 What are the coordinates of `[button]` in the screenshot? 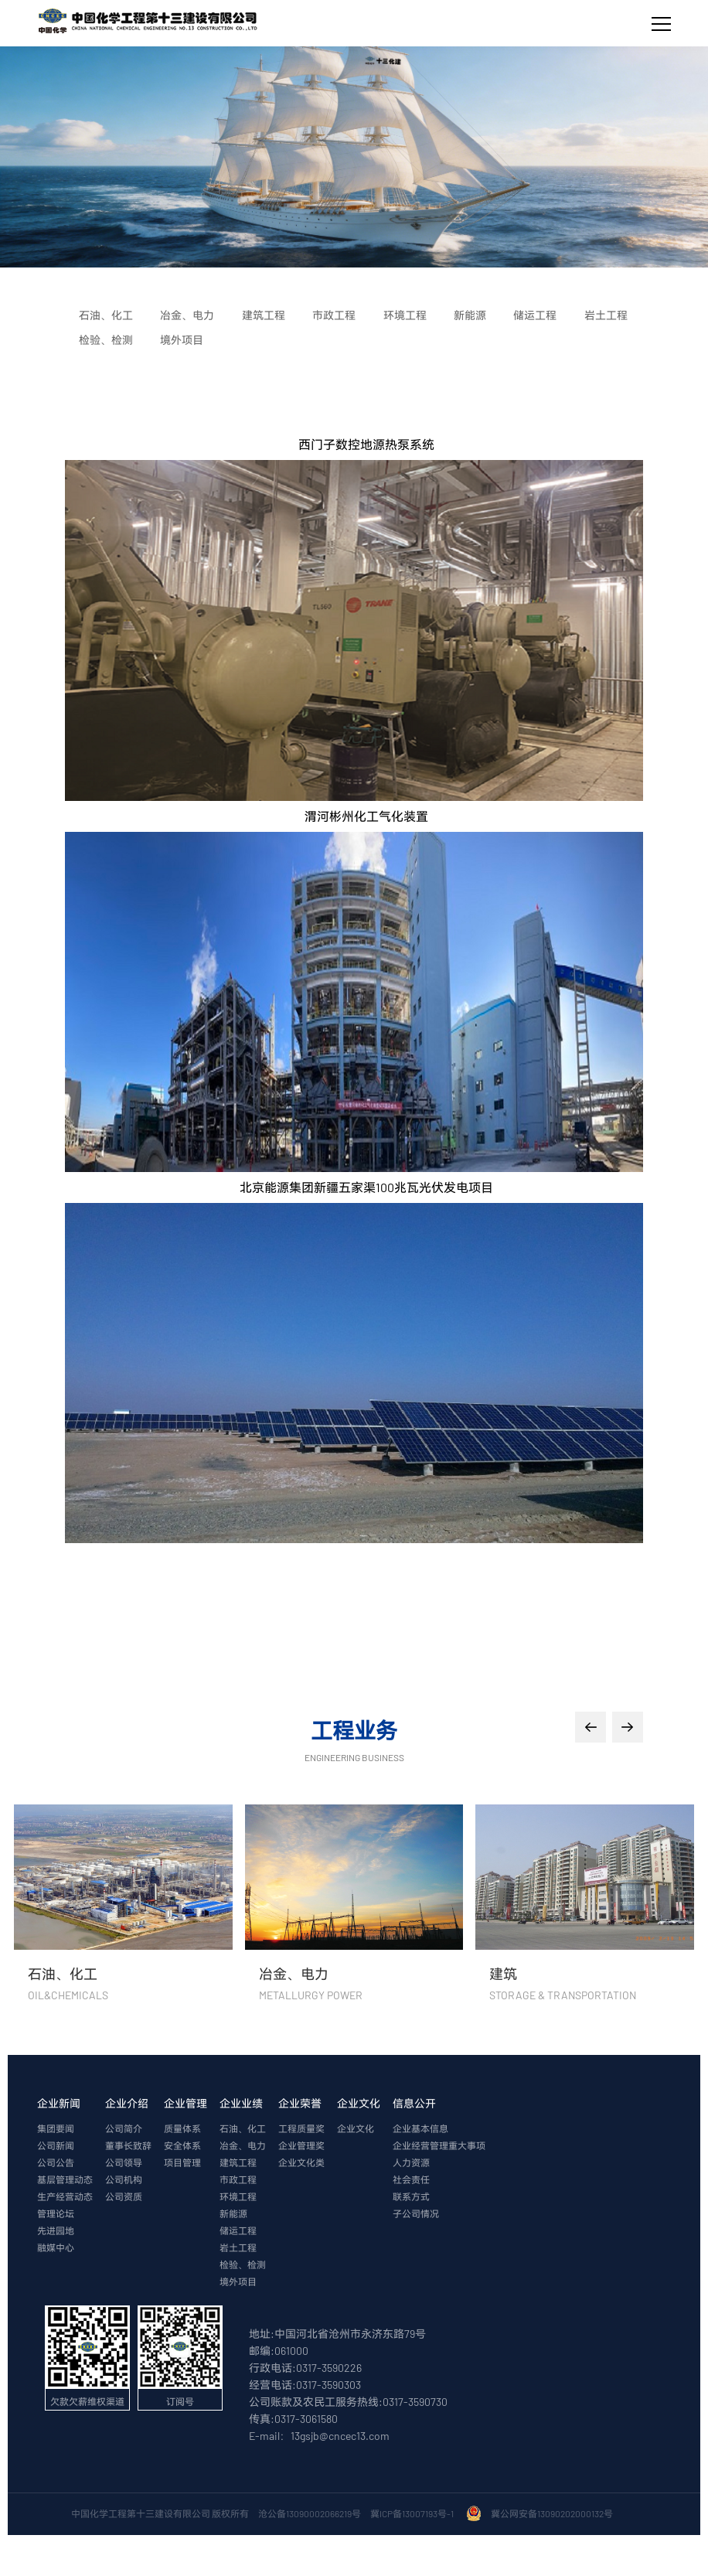 It's located at (590, 1727).